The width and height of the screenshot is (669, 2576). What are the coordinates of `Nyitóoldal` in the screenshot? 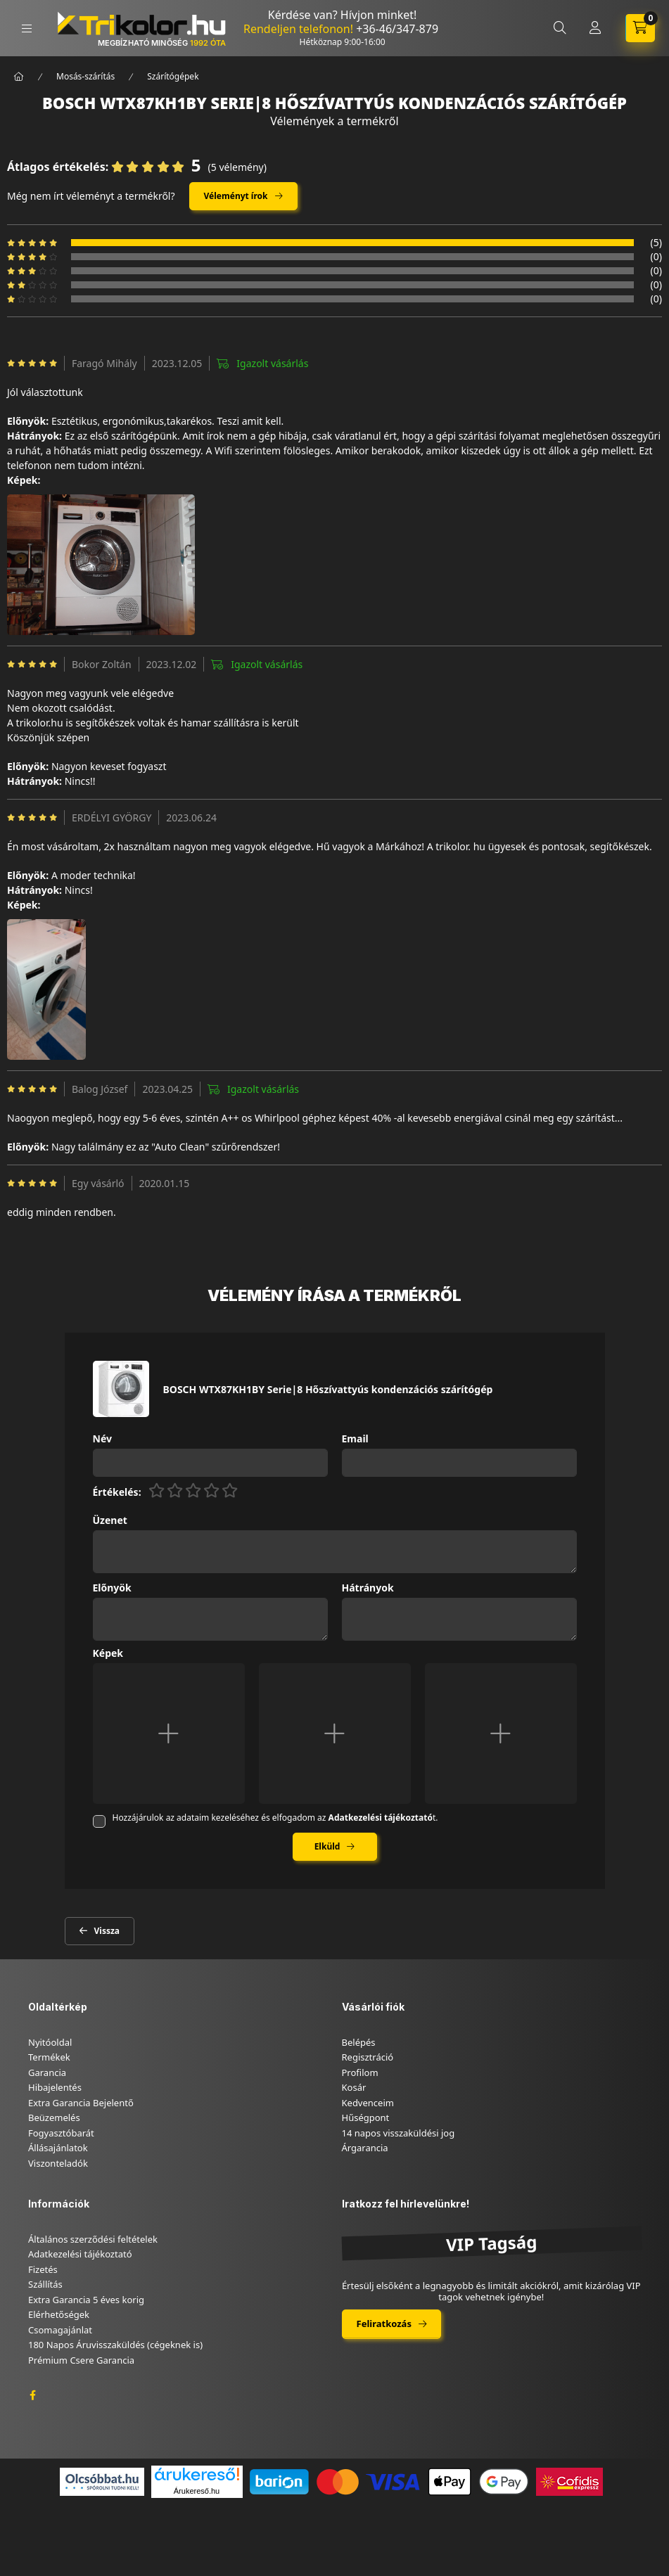 It's located at (50, 2042).